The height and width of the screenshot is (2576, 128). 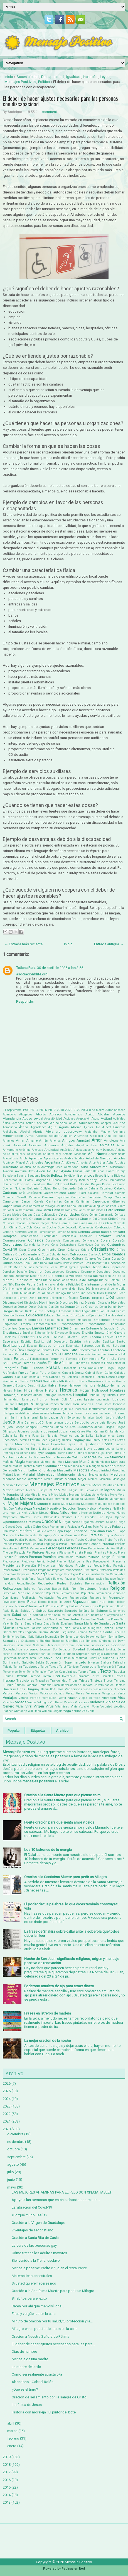 I want to click on Motivaciones, so click(x=31, y=1498).